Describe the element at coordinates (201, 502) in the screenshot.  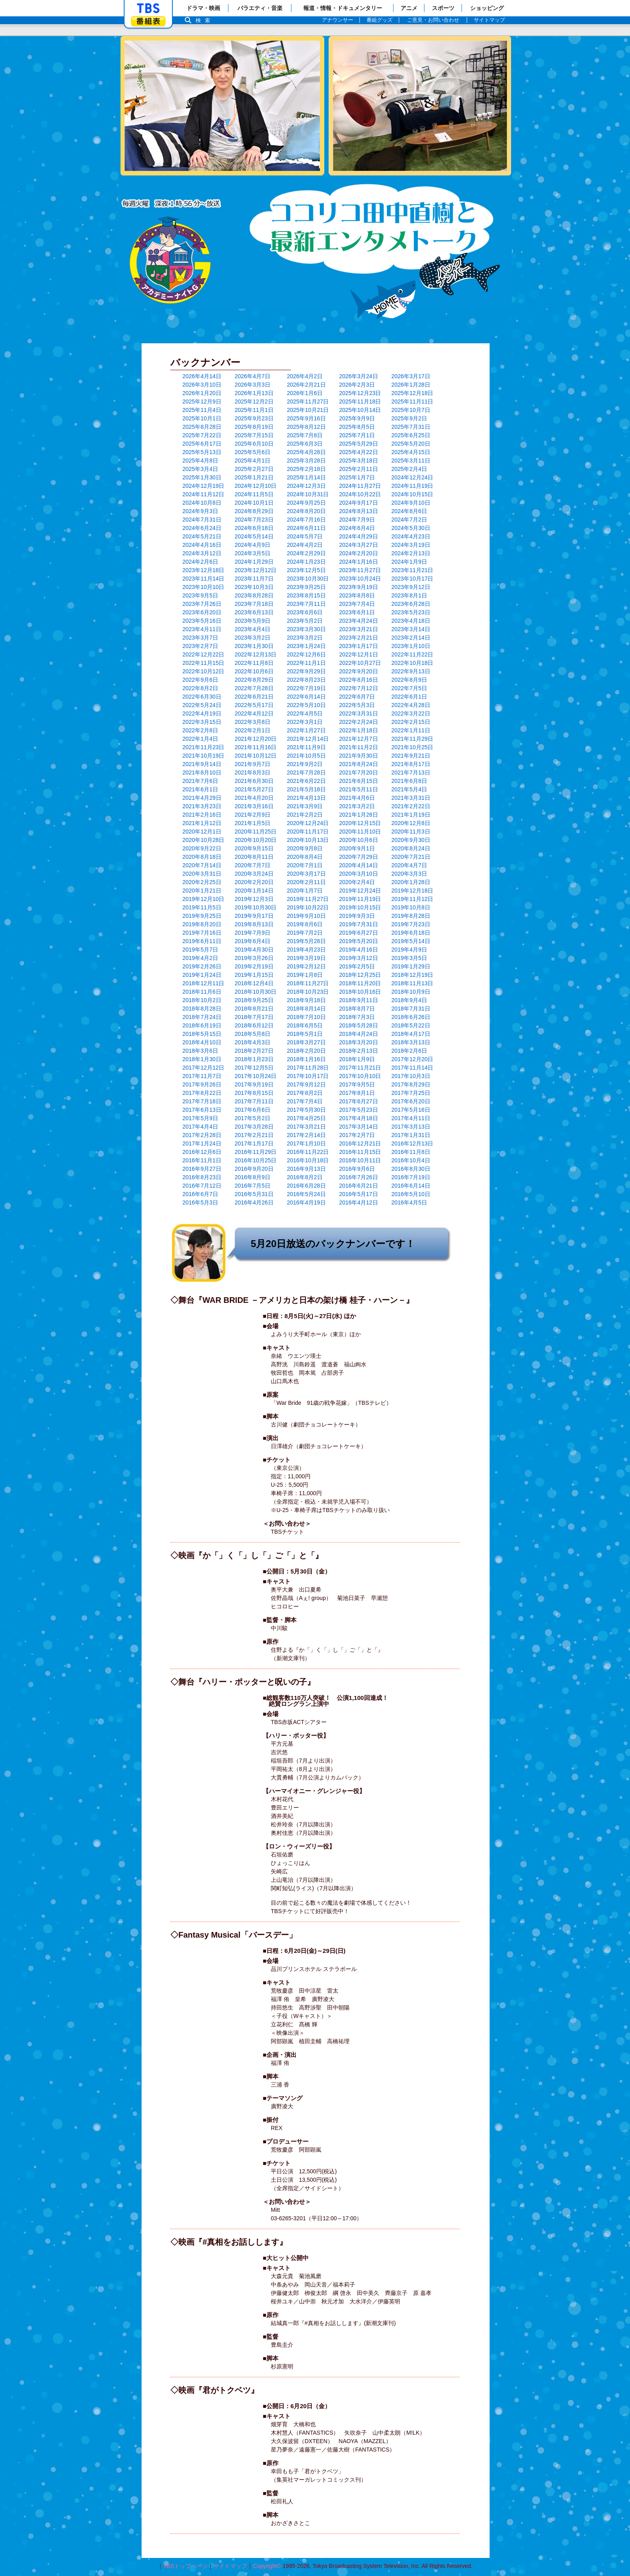
I see `2024年10月8日` at that location.